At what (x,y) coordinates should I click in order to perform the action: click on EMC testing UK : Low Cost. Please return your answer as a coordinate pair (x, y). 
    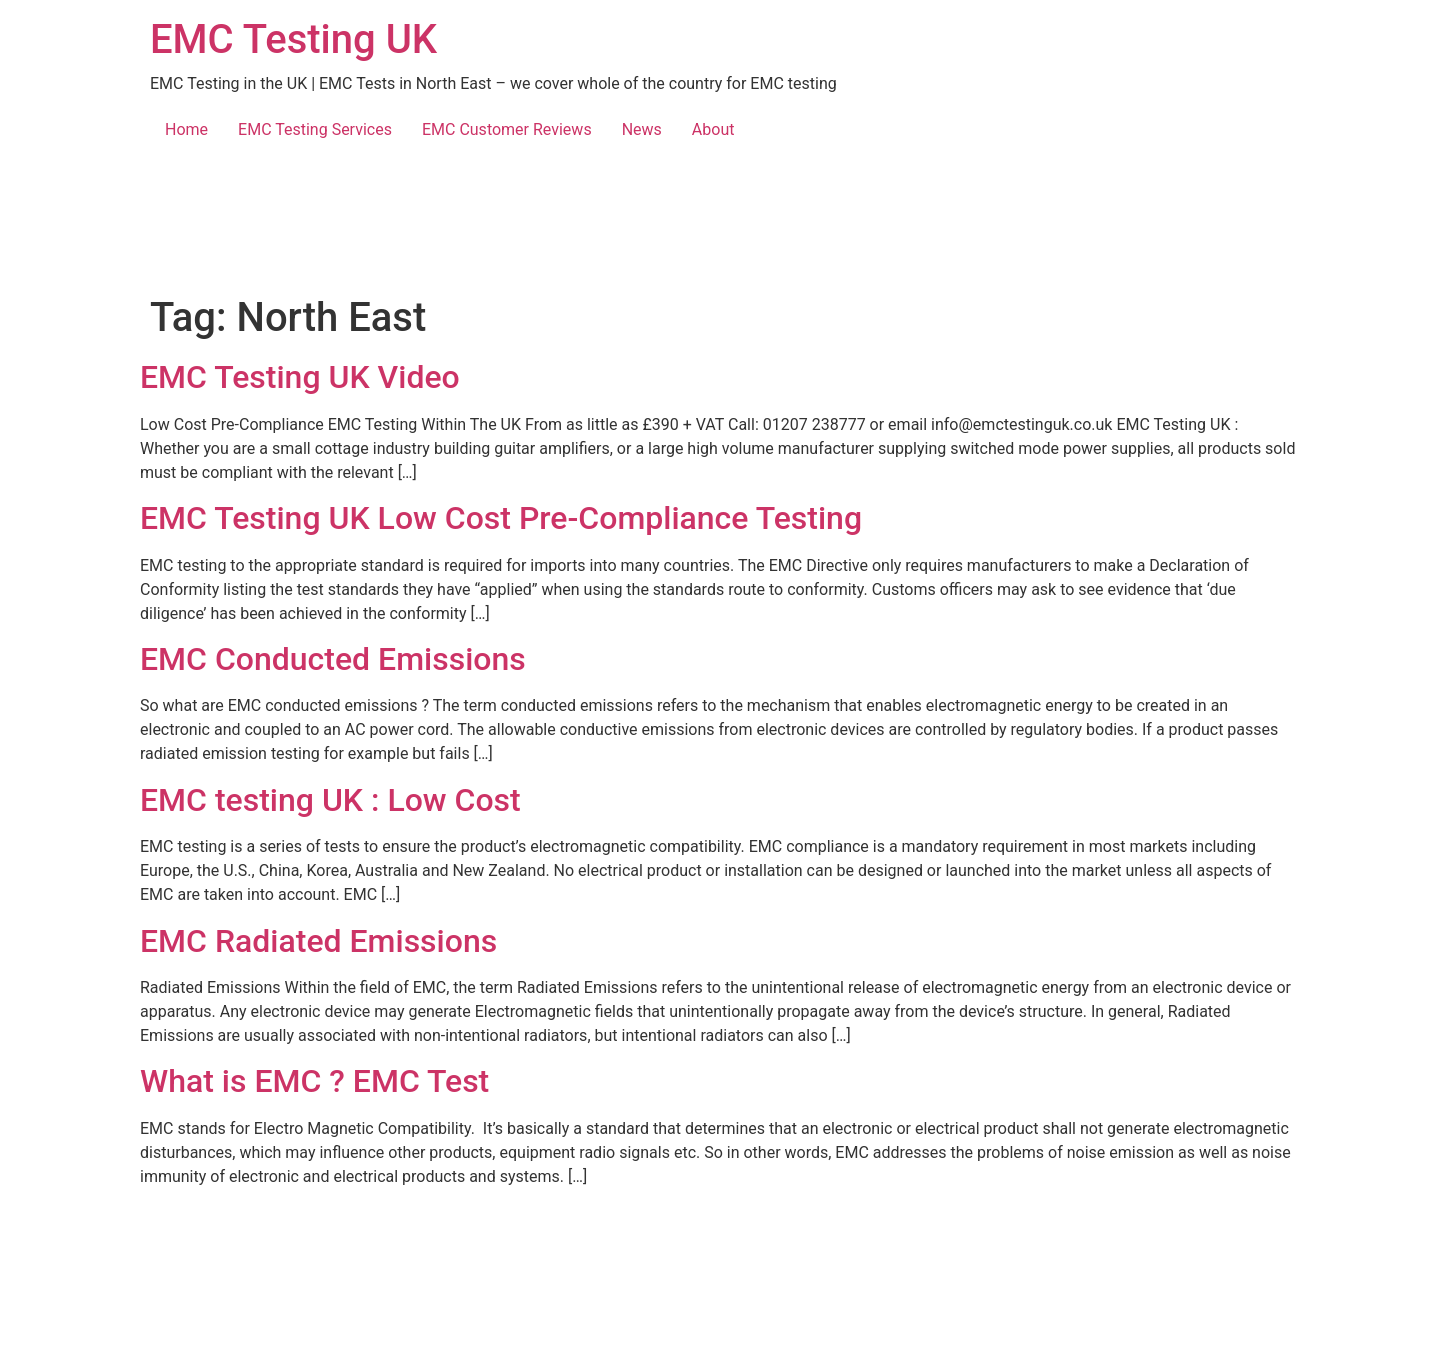
    Looking at the image, I should click on (330, 800).